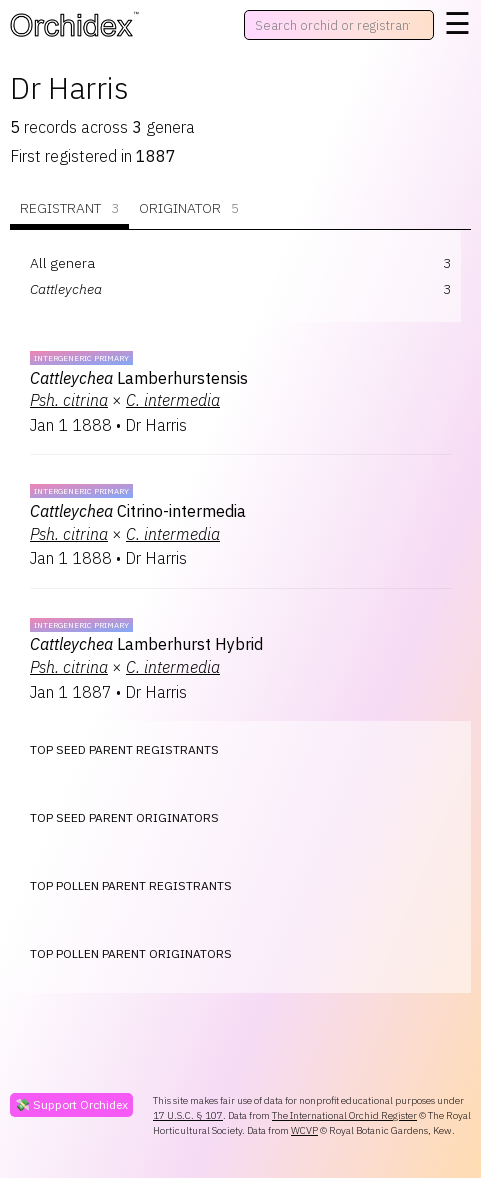 This screenshot has width=481, height=1178. What do you see at coordinates (304, 1130) in the screenshot?
I see `WCVP` at bounding box center [304, 1130].